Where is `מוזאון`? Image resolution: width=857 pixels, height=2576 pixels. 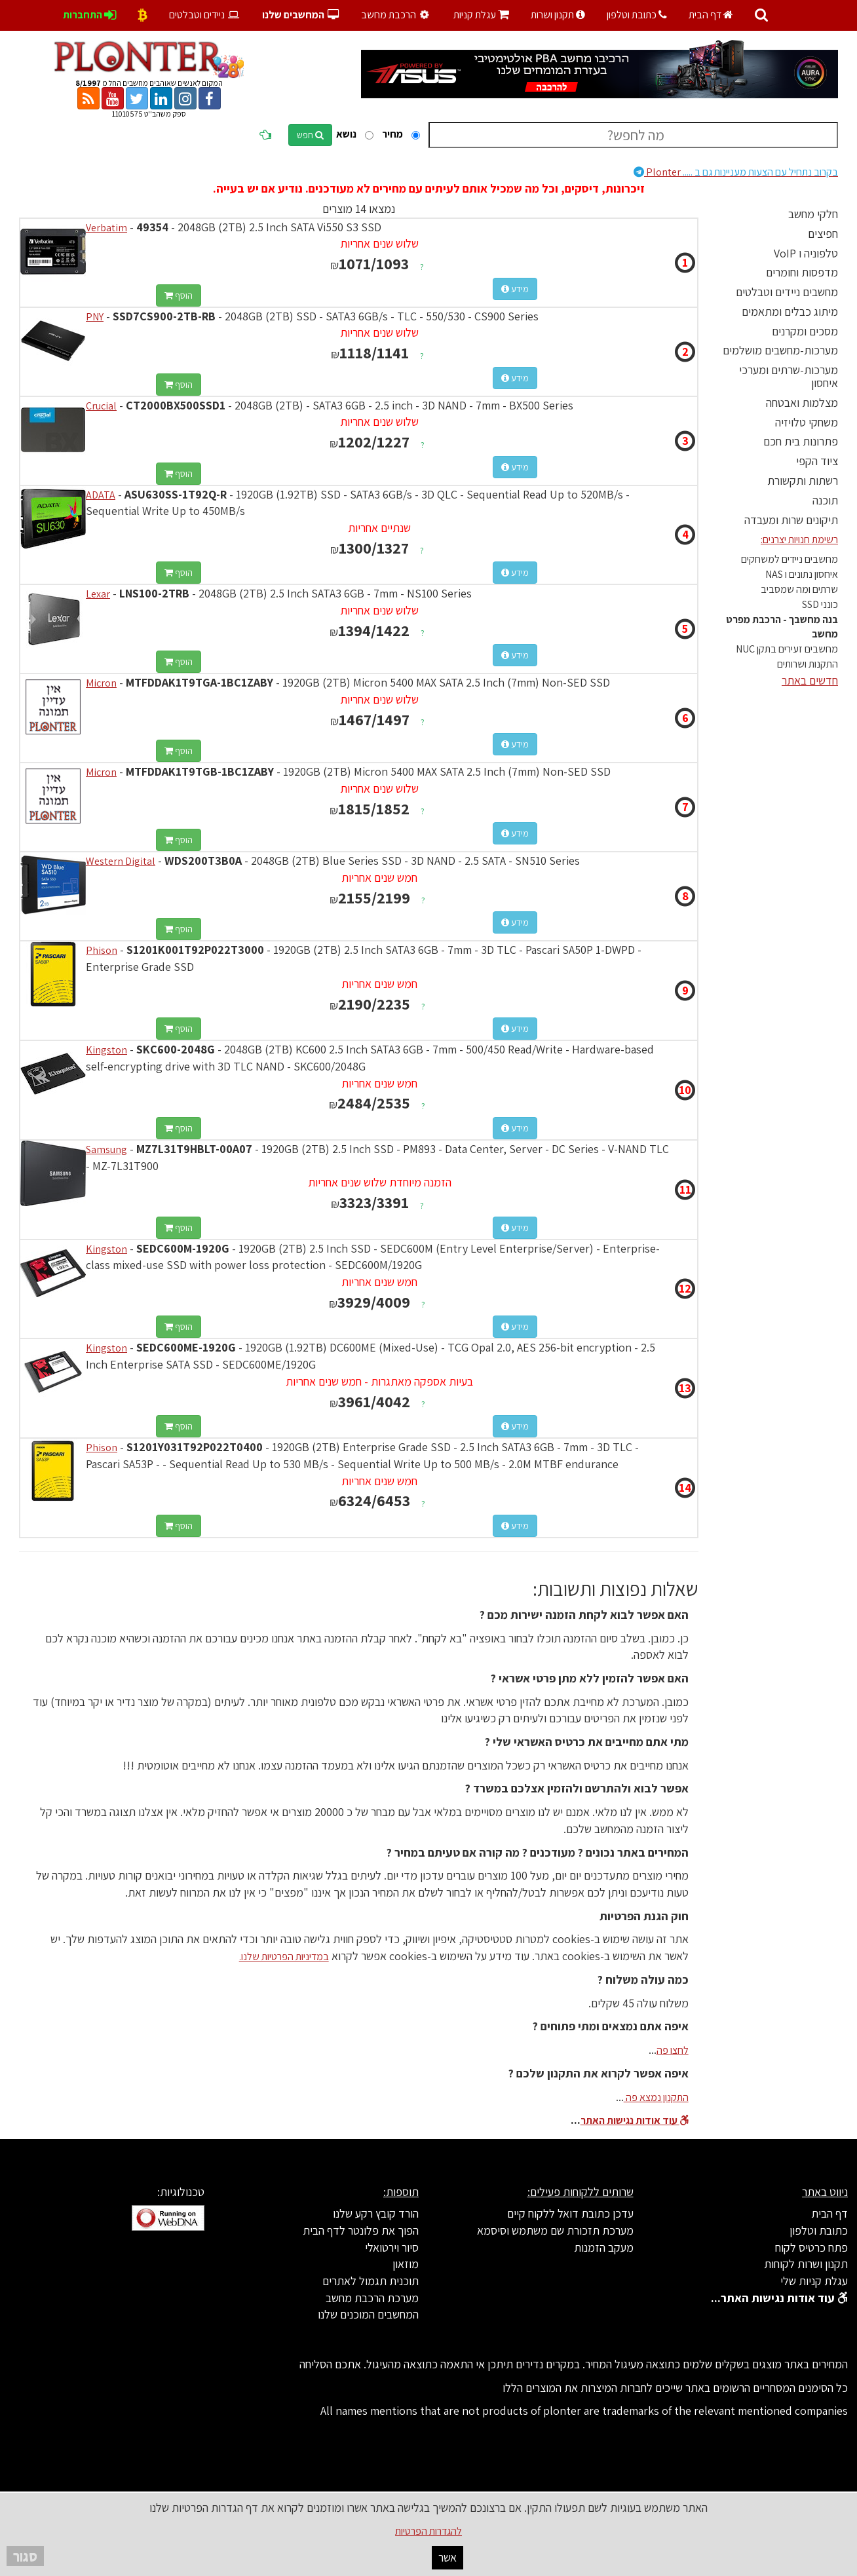
מוזאון is located at coordinates (405, 2263).